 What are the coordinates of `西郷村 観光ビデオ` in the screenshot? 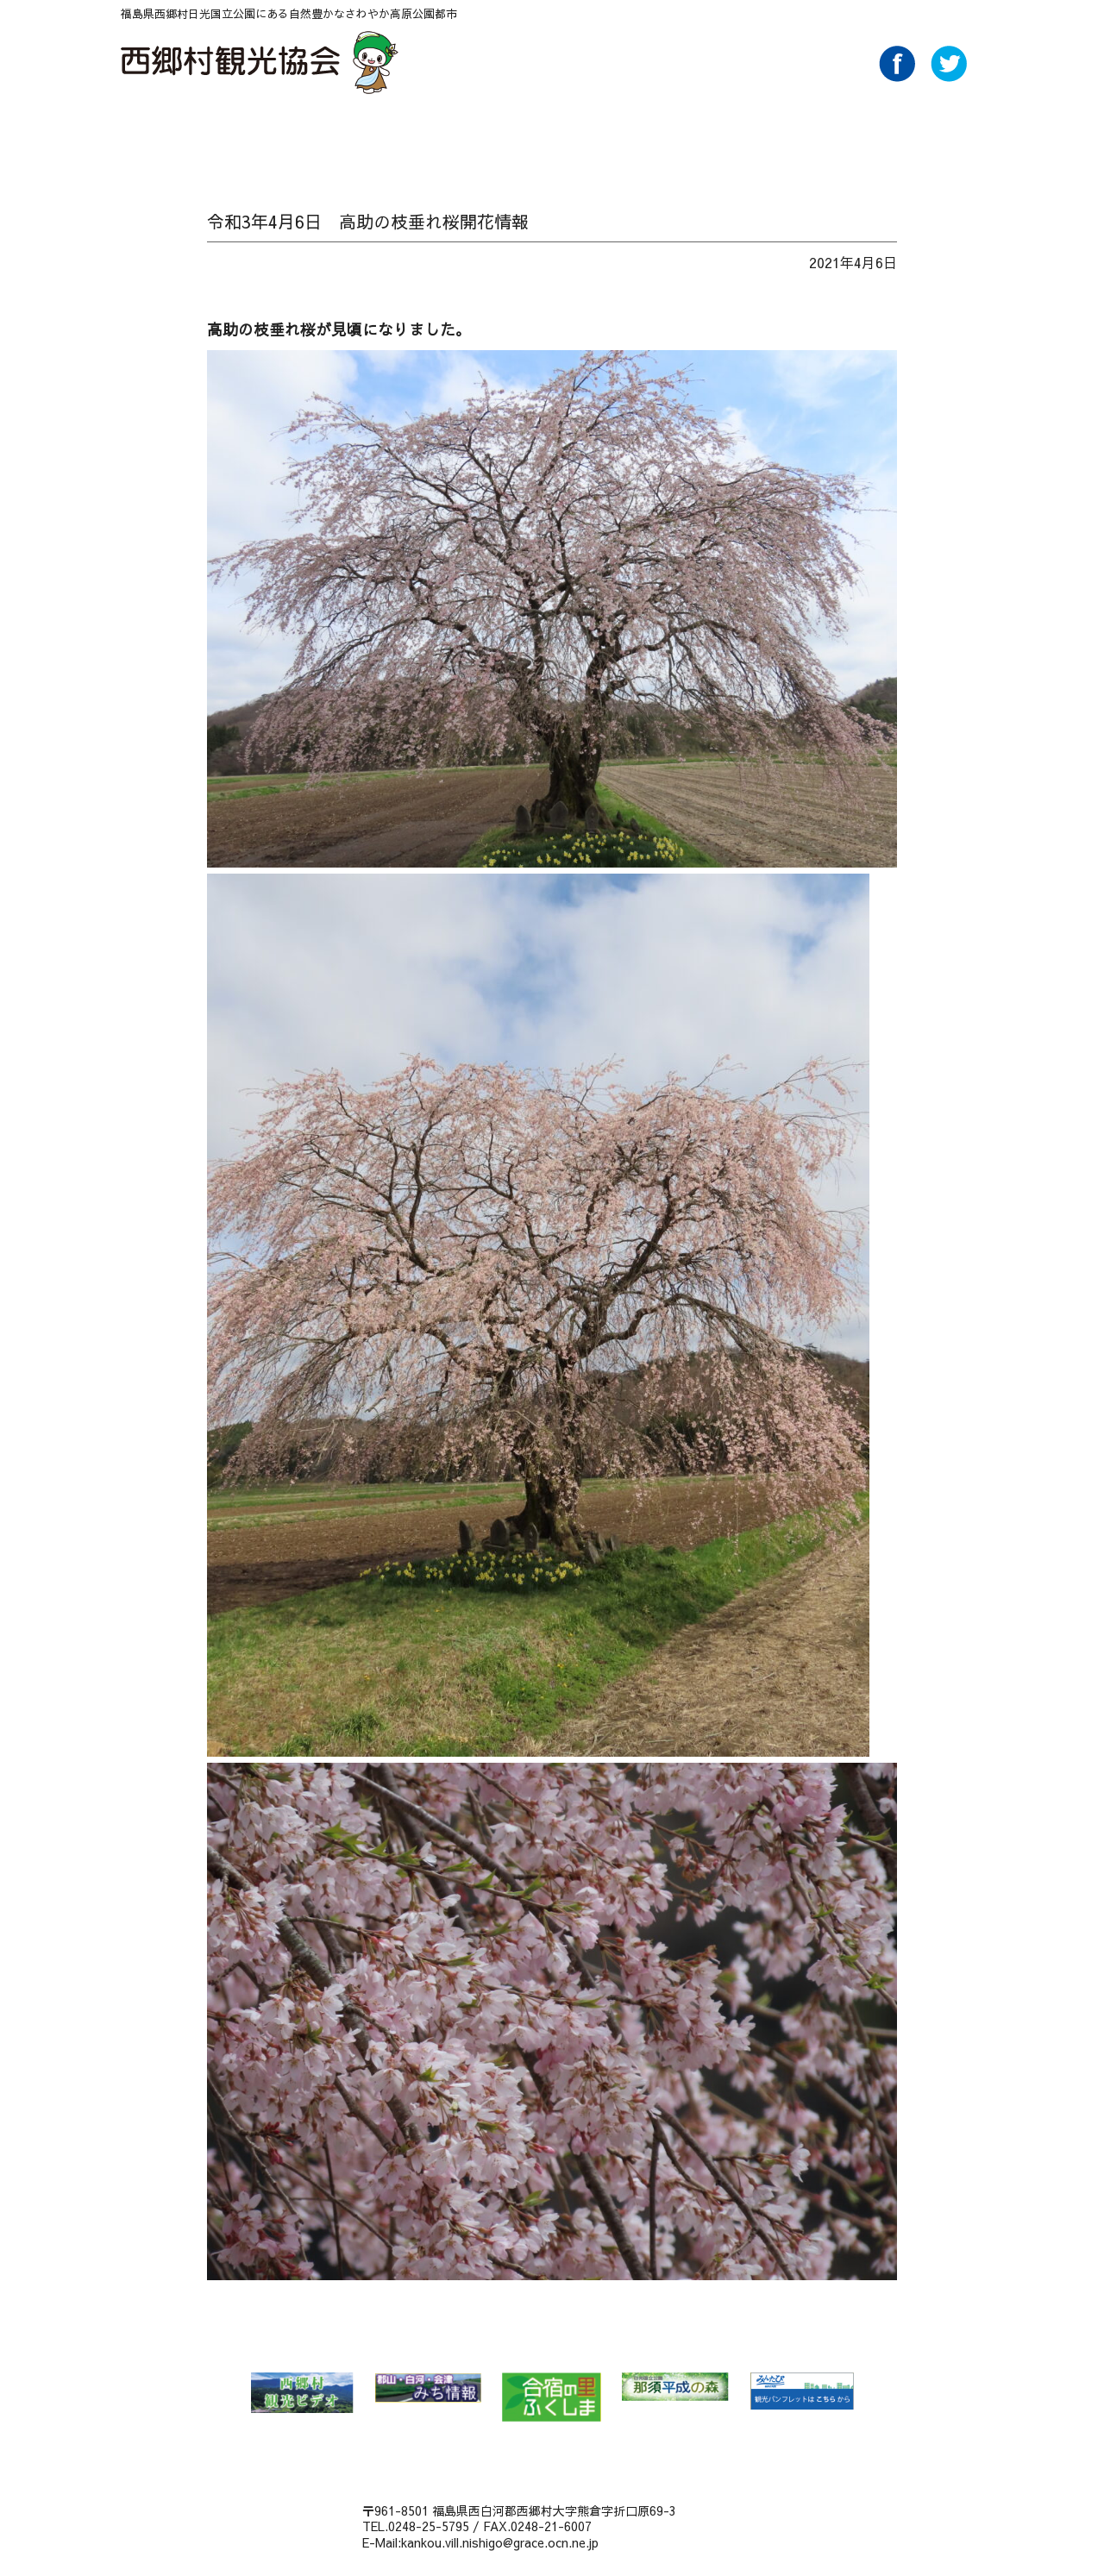 It's located at (302, 2392).